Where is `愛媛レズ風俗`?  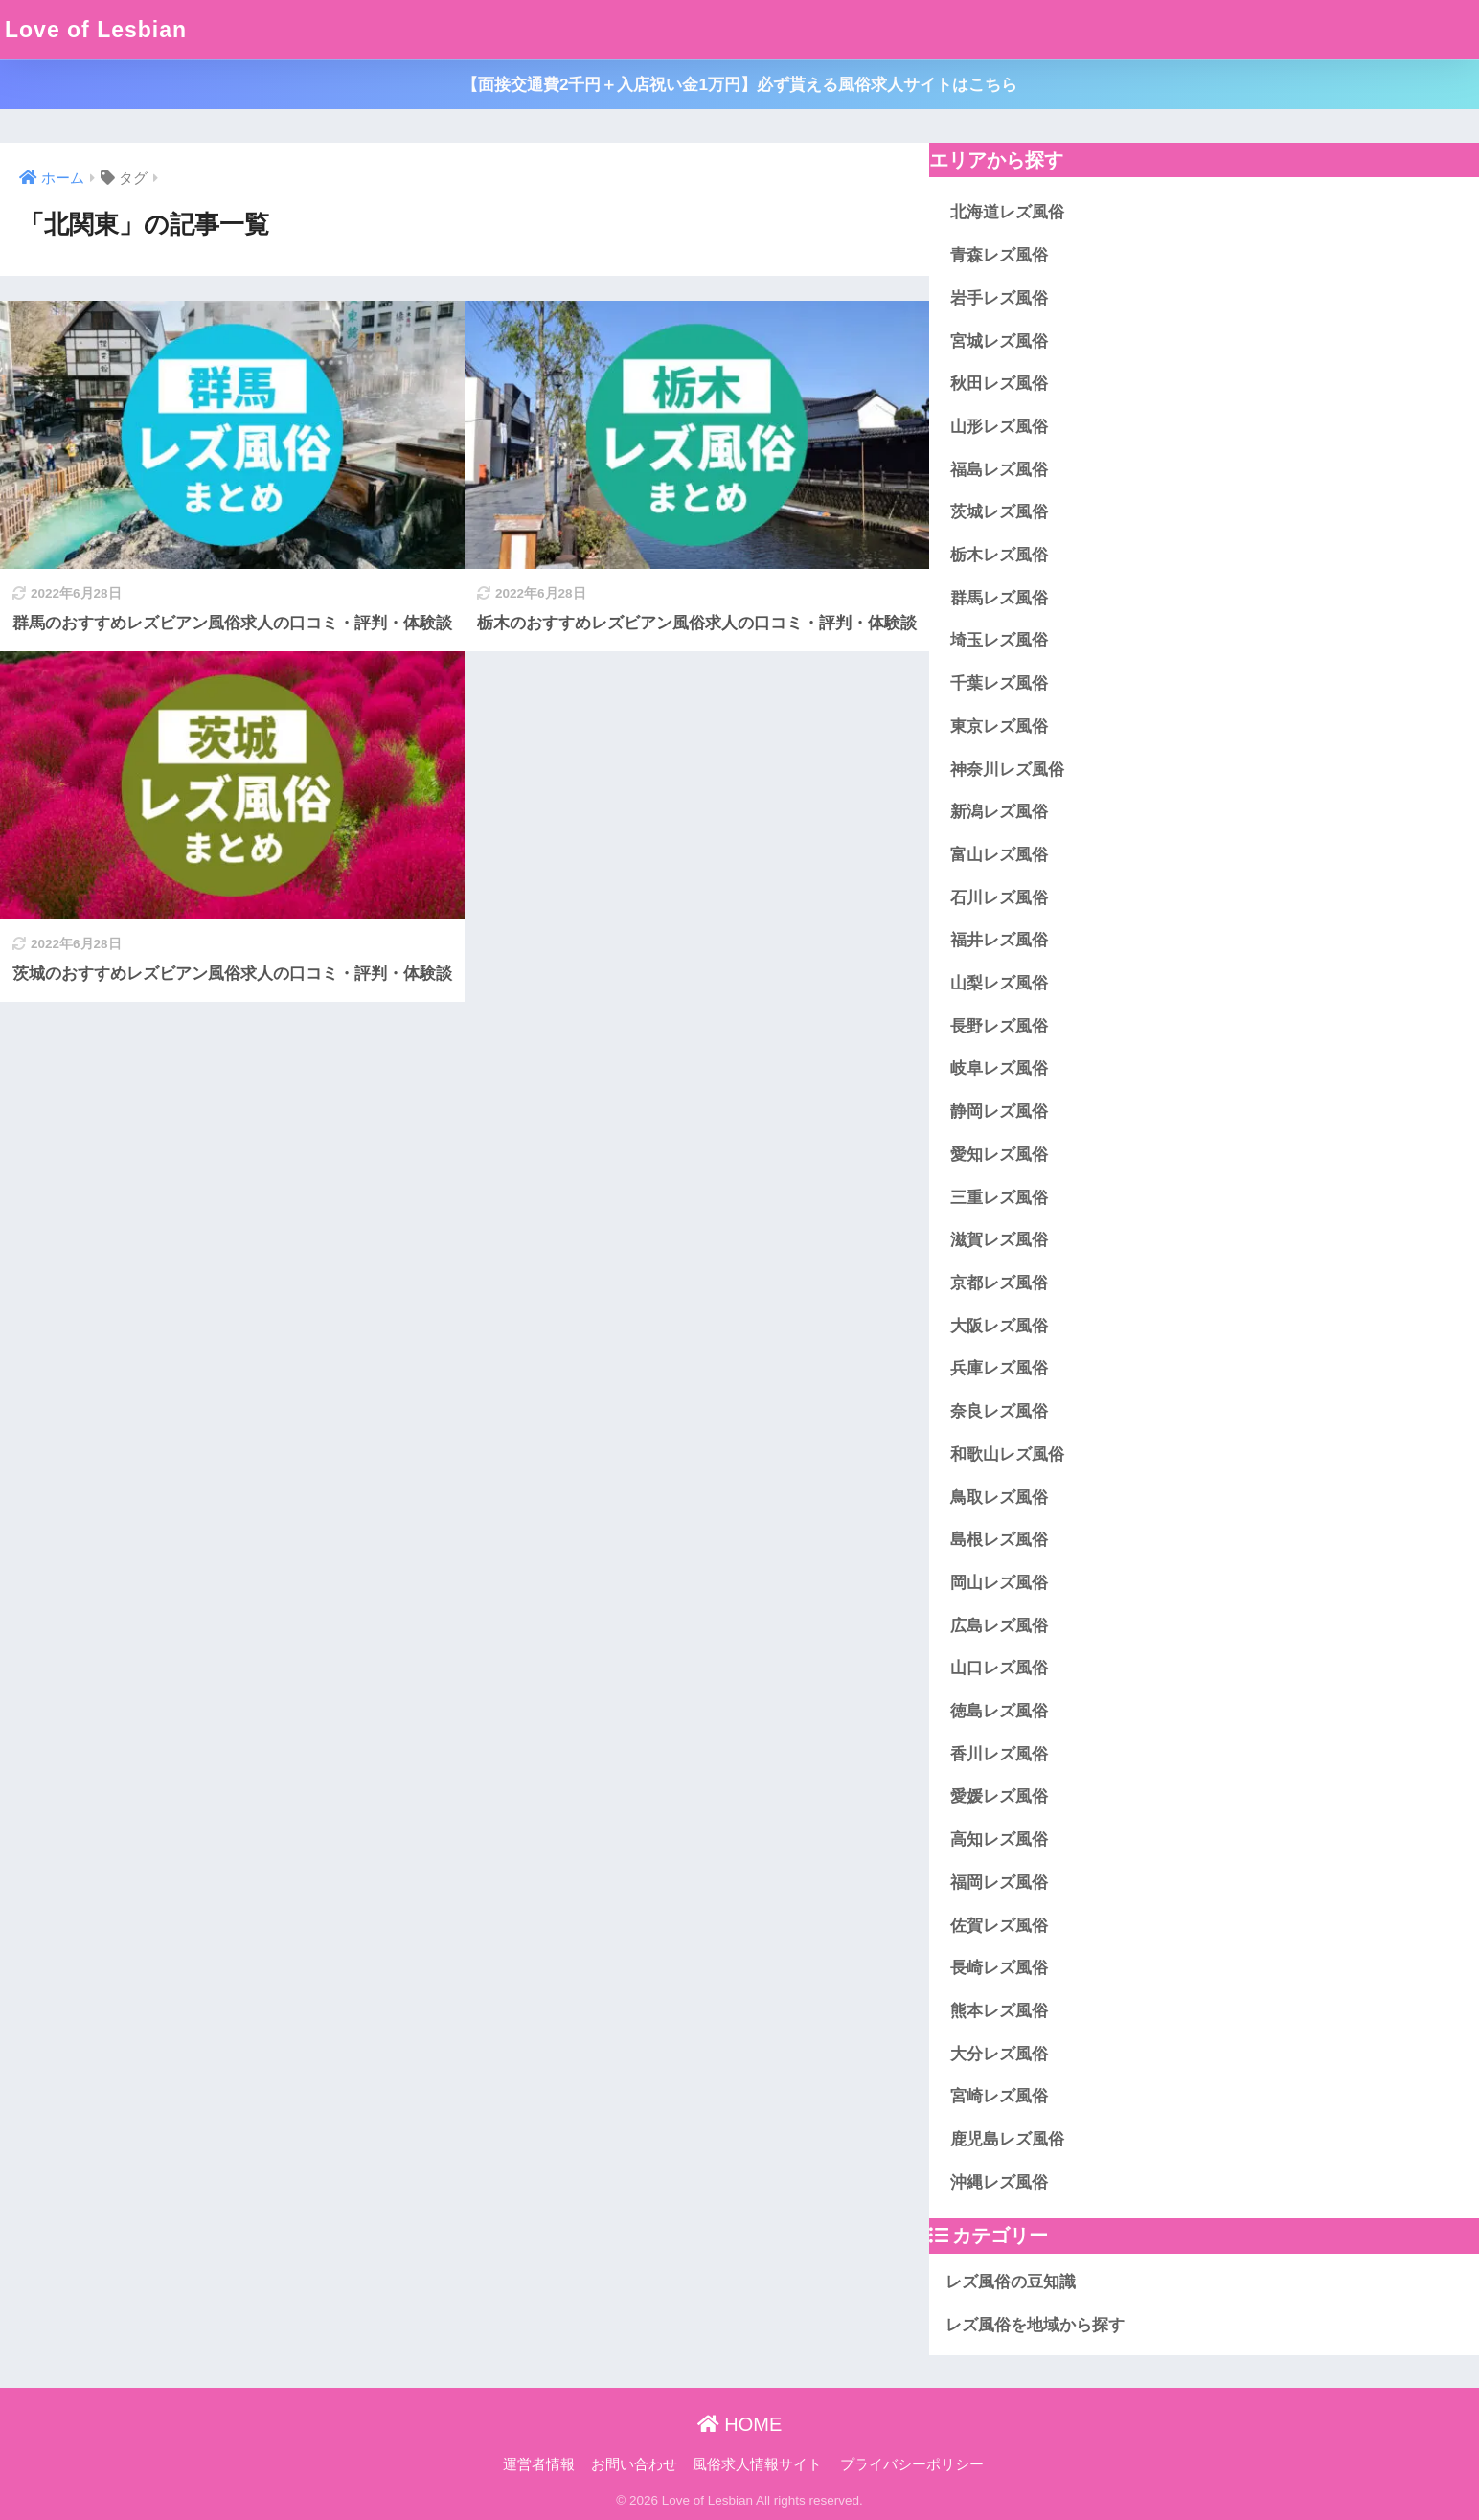
愛媛レズ風俗 is located at coordinates (999, 1796).